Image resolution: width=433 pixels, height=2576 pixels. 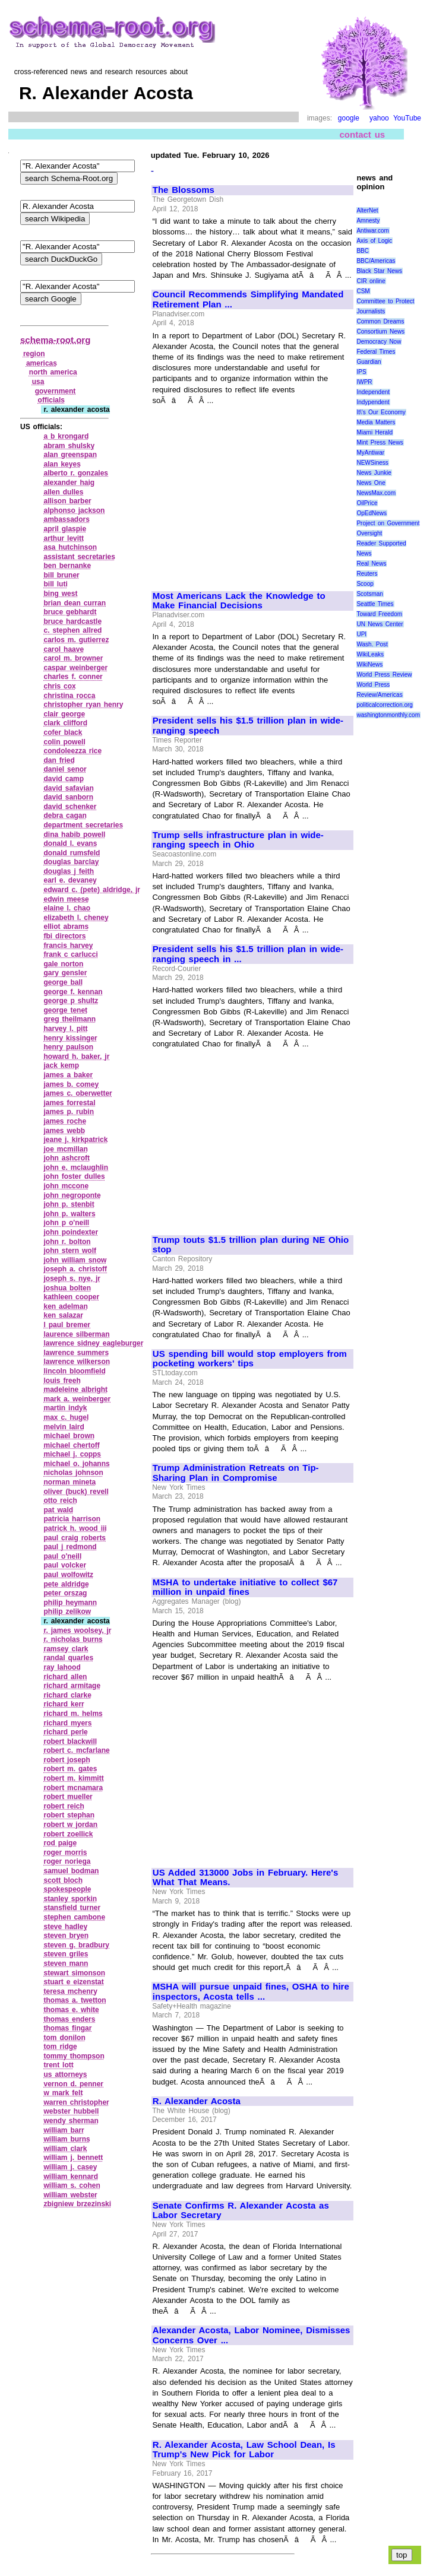 I want to click on r. james woolsey, jr, so click(x=77, y=1630).